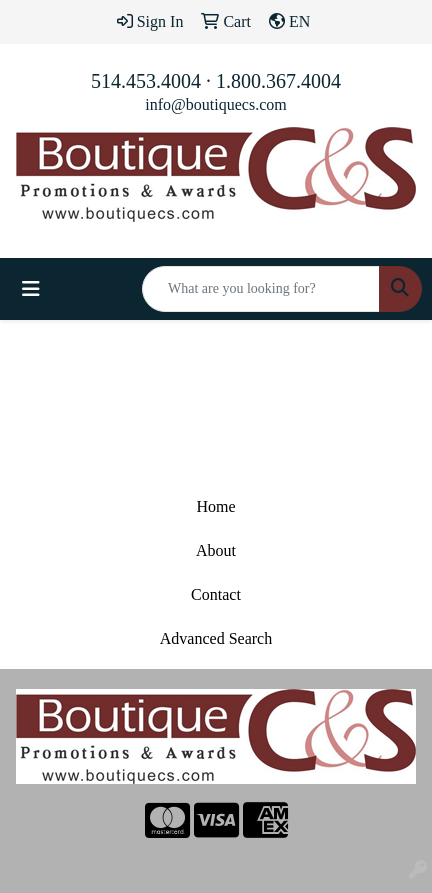  Describe the element at coordinates (216, 594) in the screenshot. I see `Contact` at that location.